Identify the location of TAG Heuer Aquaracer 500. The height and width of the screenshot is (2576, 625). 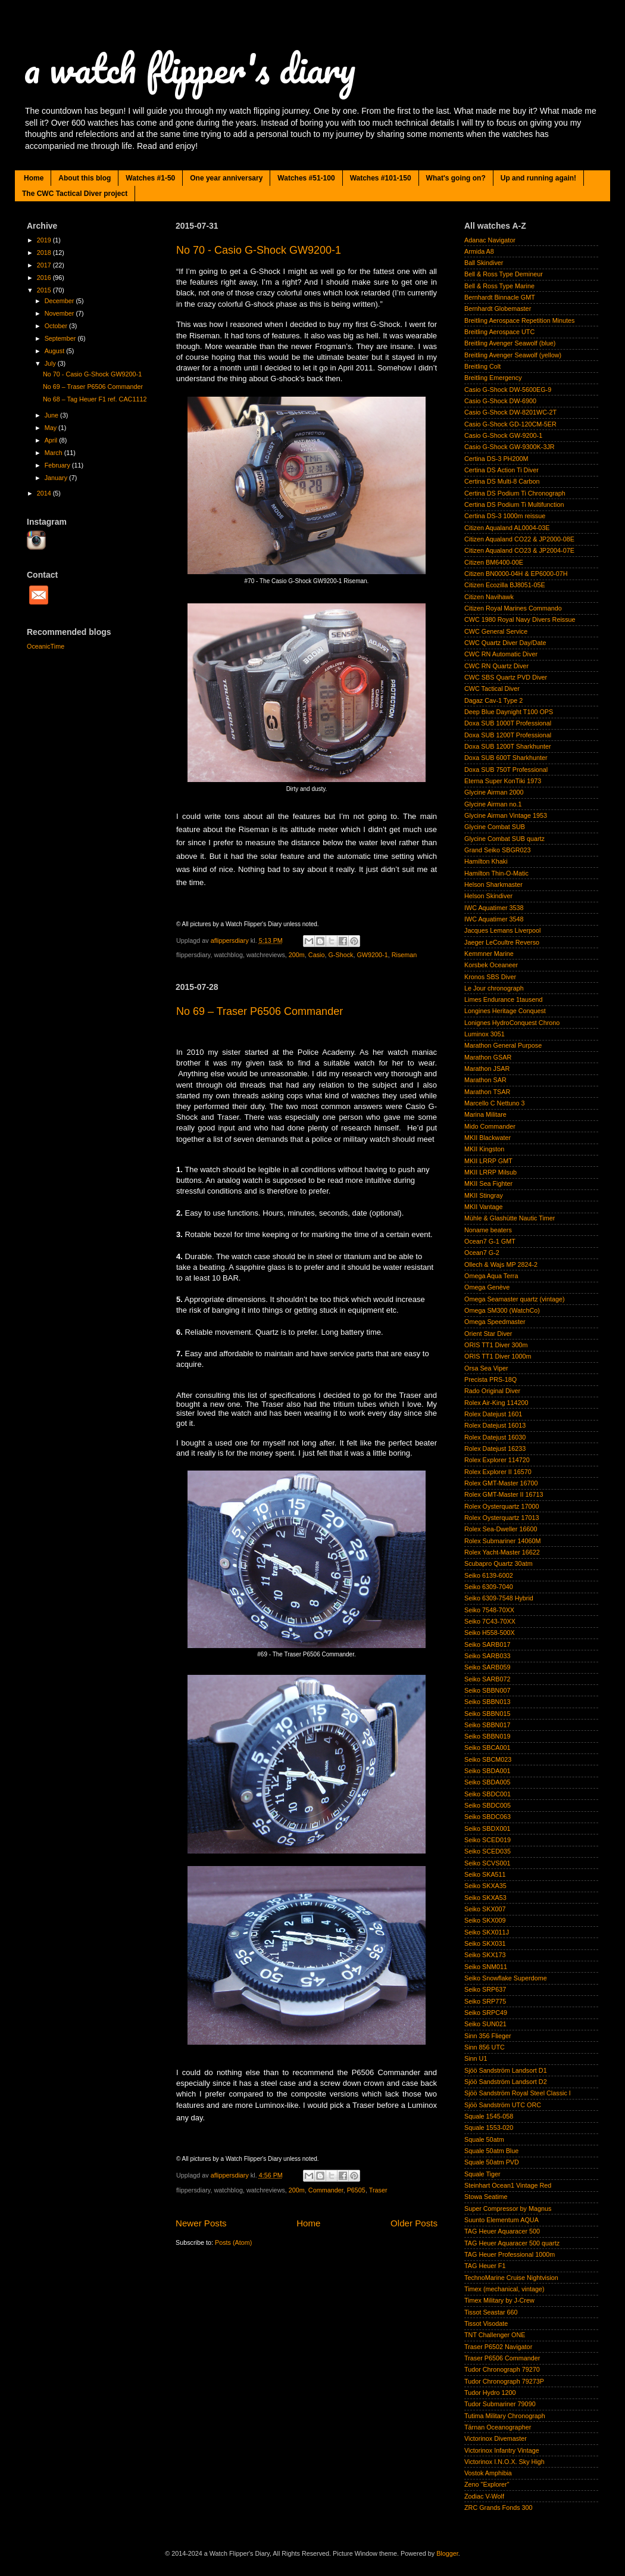
(502, 2231).